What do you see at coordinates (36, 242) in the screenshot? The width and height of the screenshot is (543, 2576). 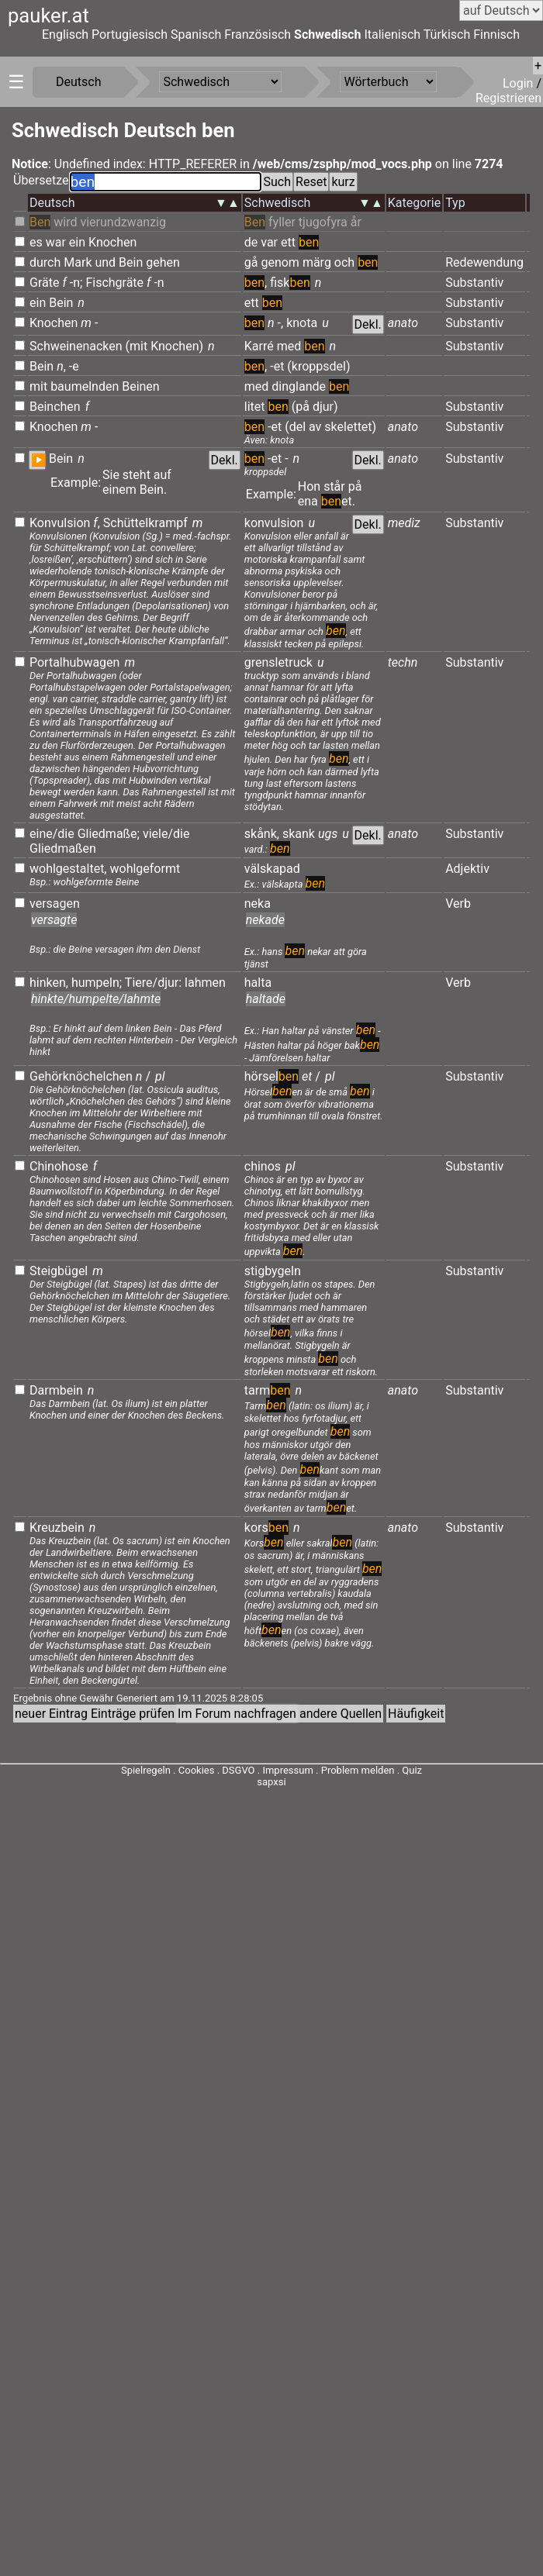 I see `es` at bounding box center [36, 242].